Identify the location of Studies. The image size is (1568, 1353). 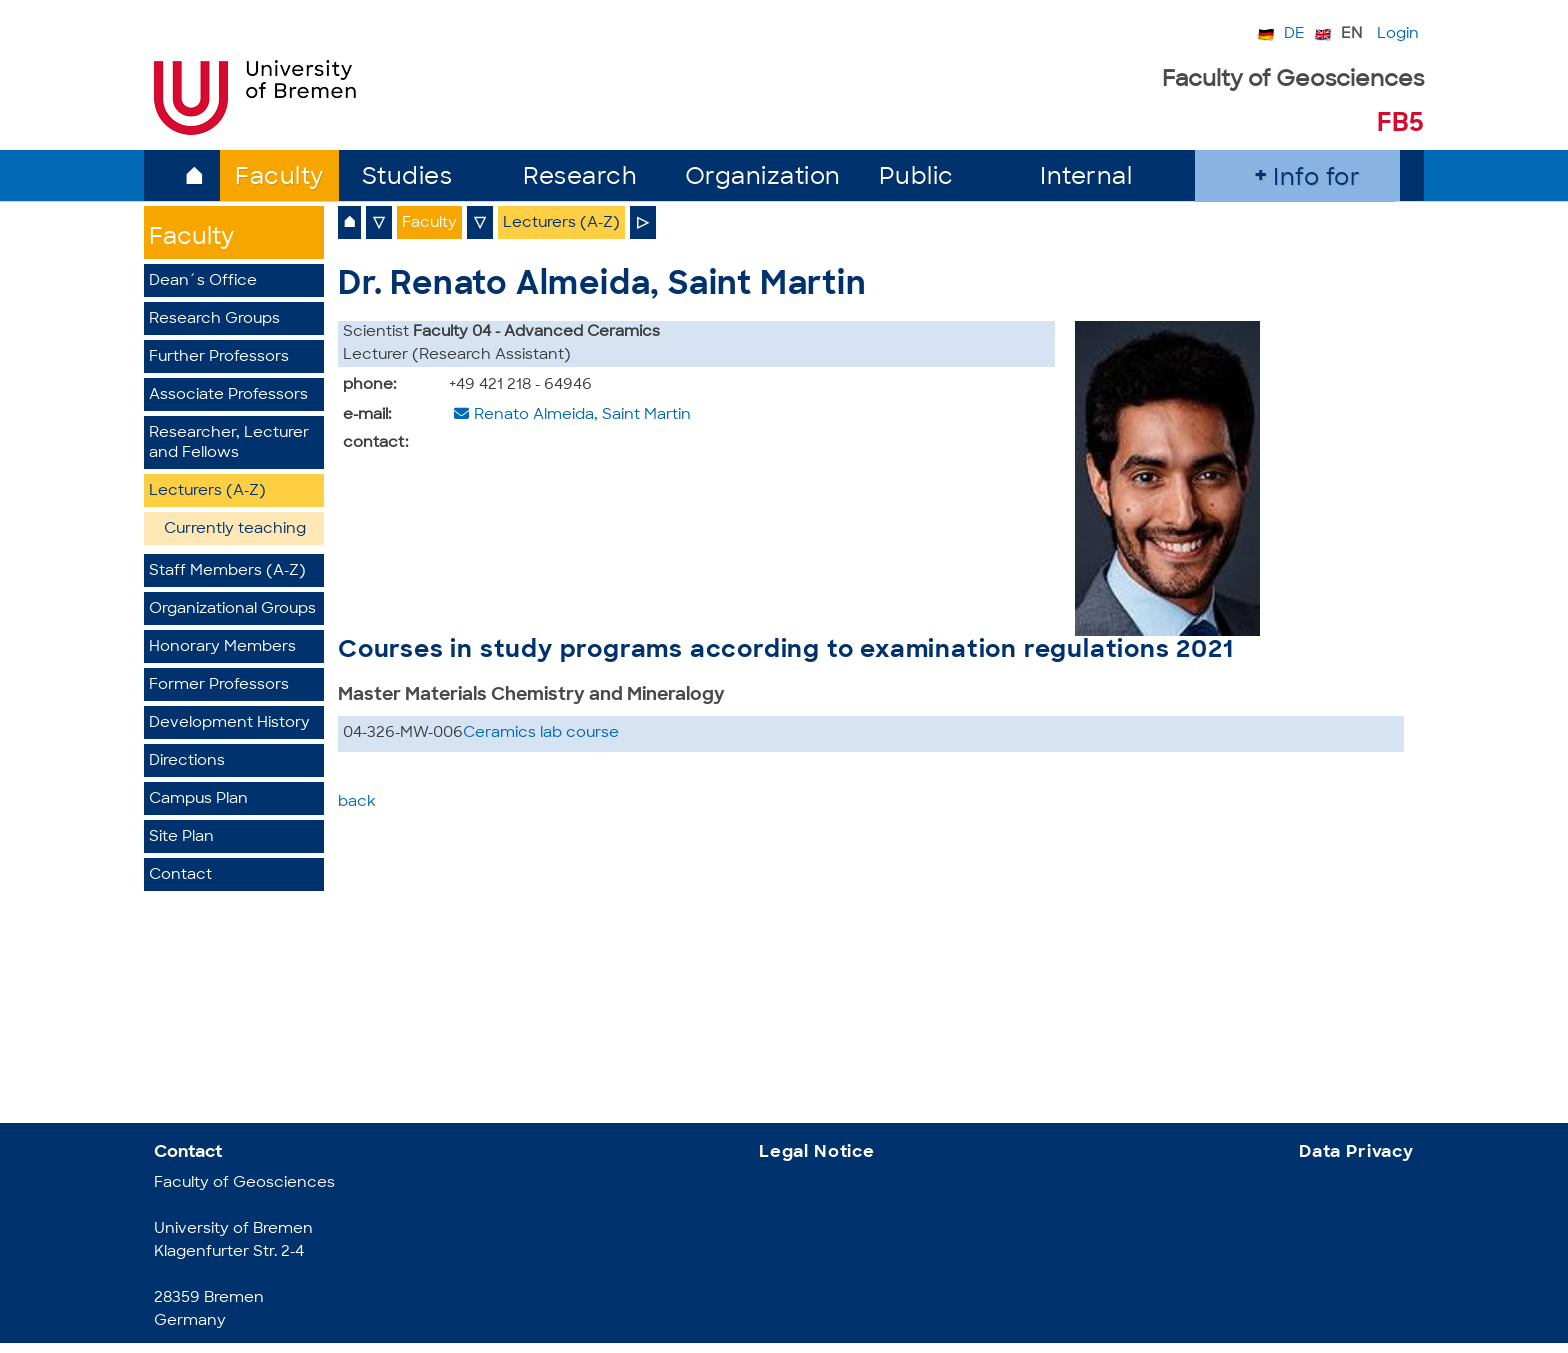
(407, 178).